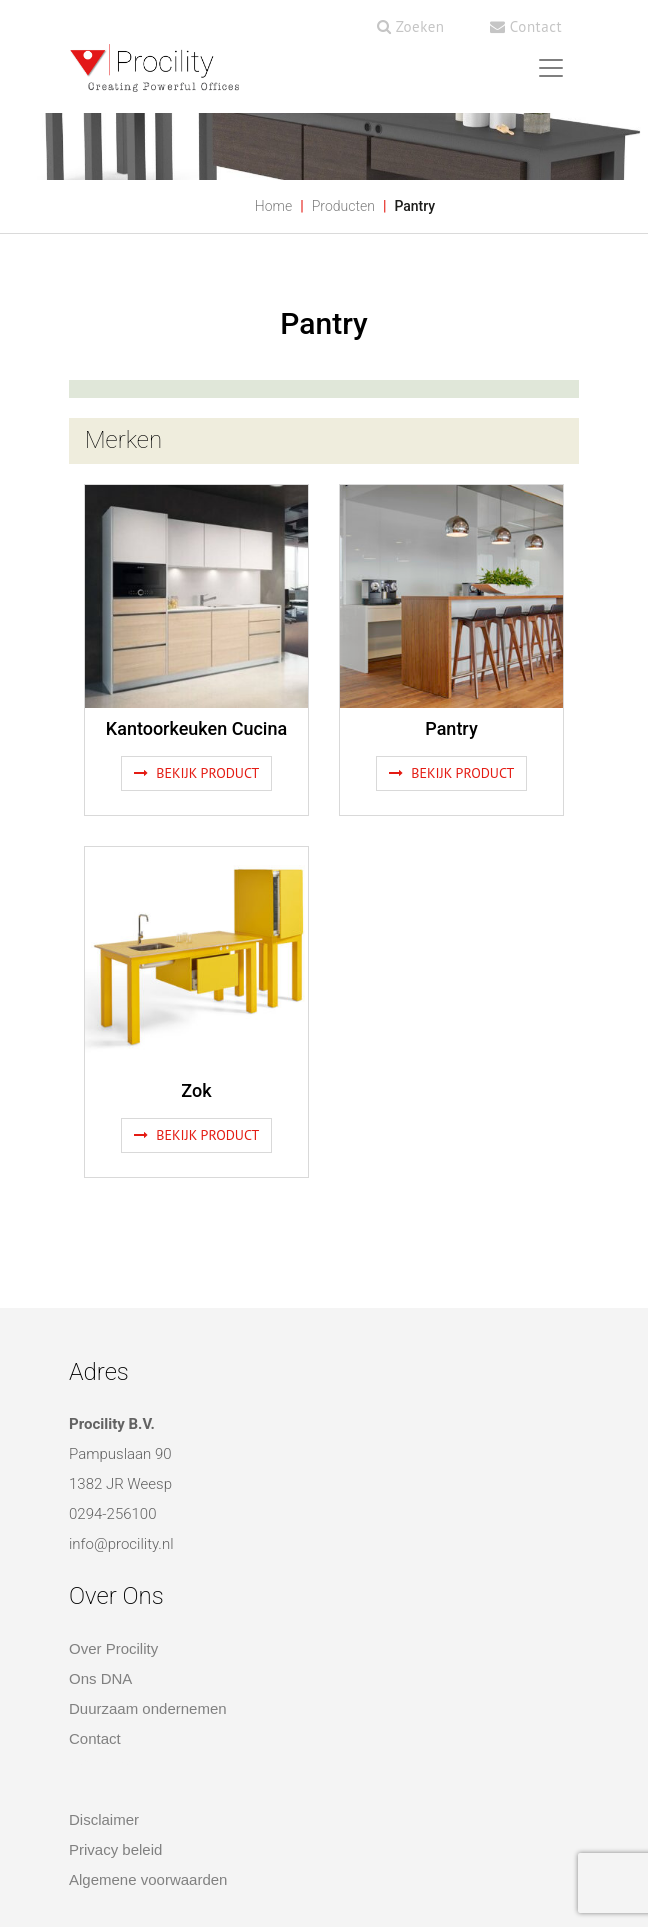 This screenshot has height=1927, width=648. What do you see at coordinates (148, 1708) in the screenshot?
I see `Duurzaam ondernemen` at bounding box center [148, 1708].